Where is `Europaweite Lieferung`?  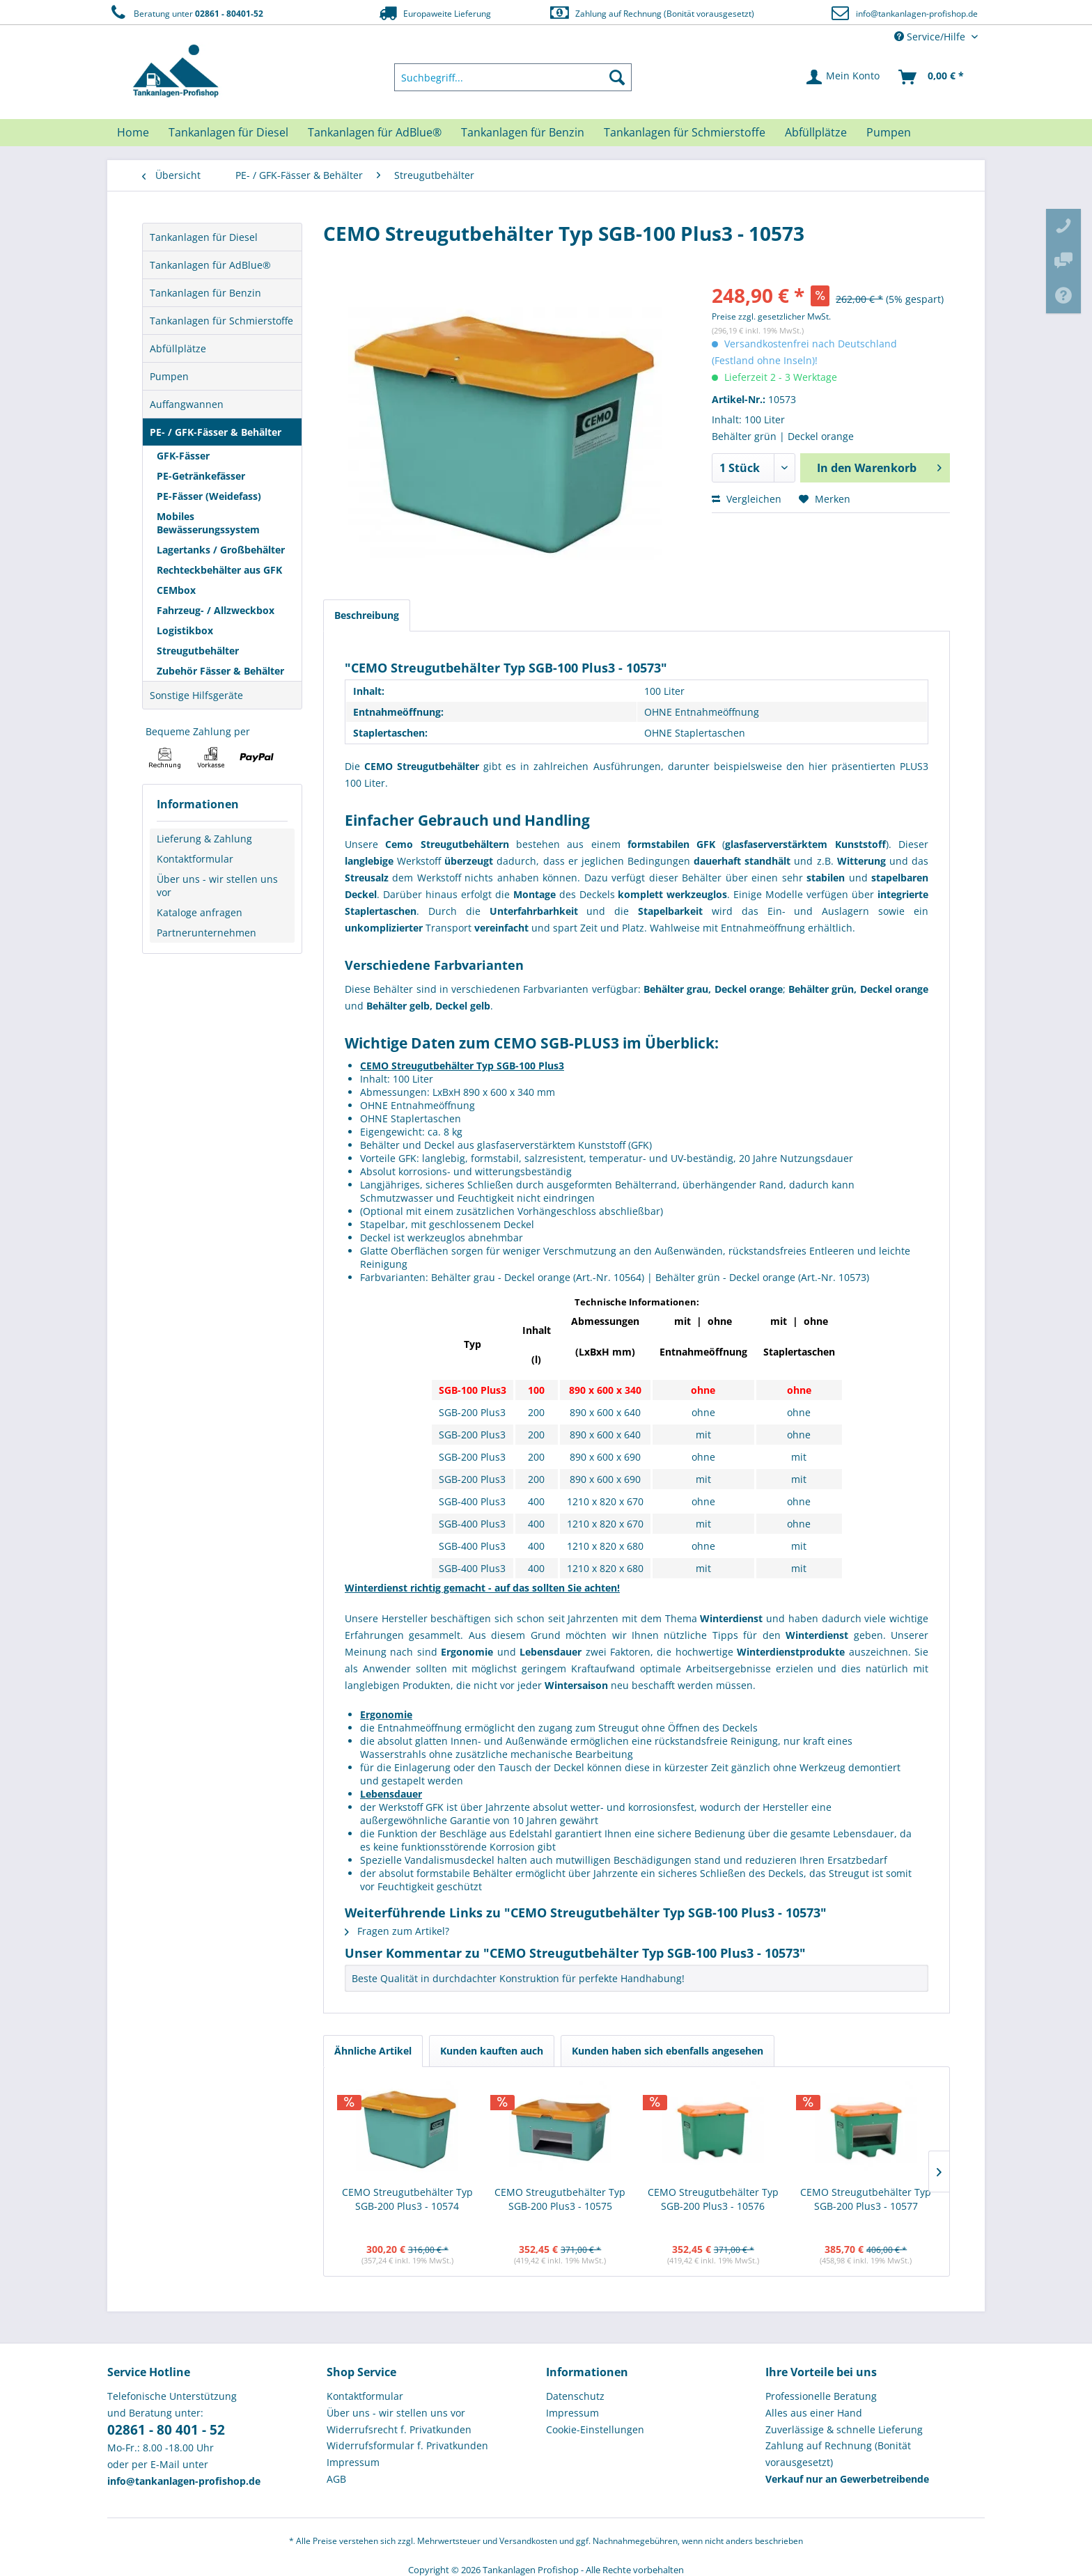 Europaweite Lieferung is located at coordinates (434, 13).